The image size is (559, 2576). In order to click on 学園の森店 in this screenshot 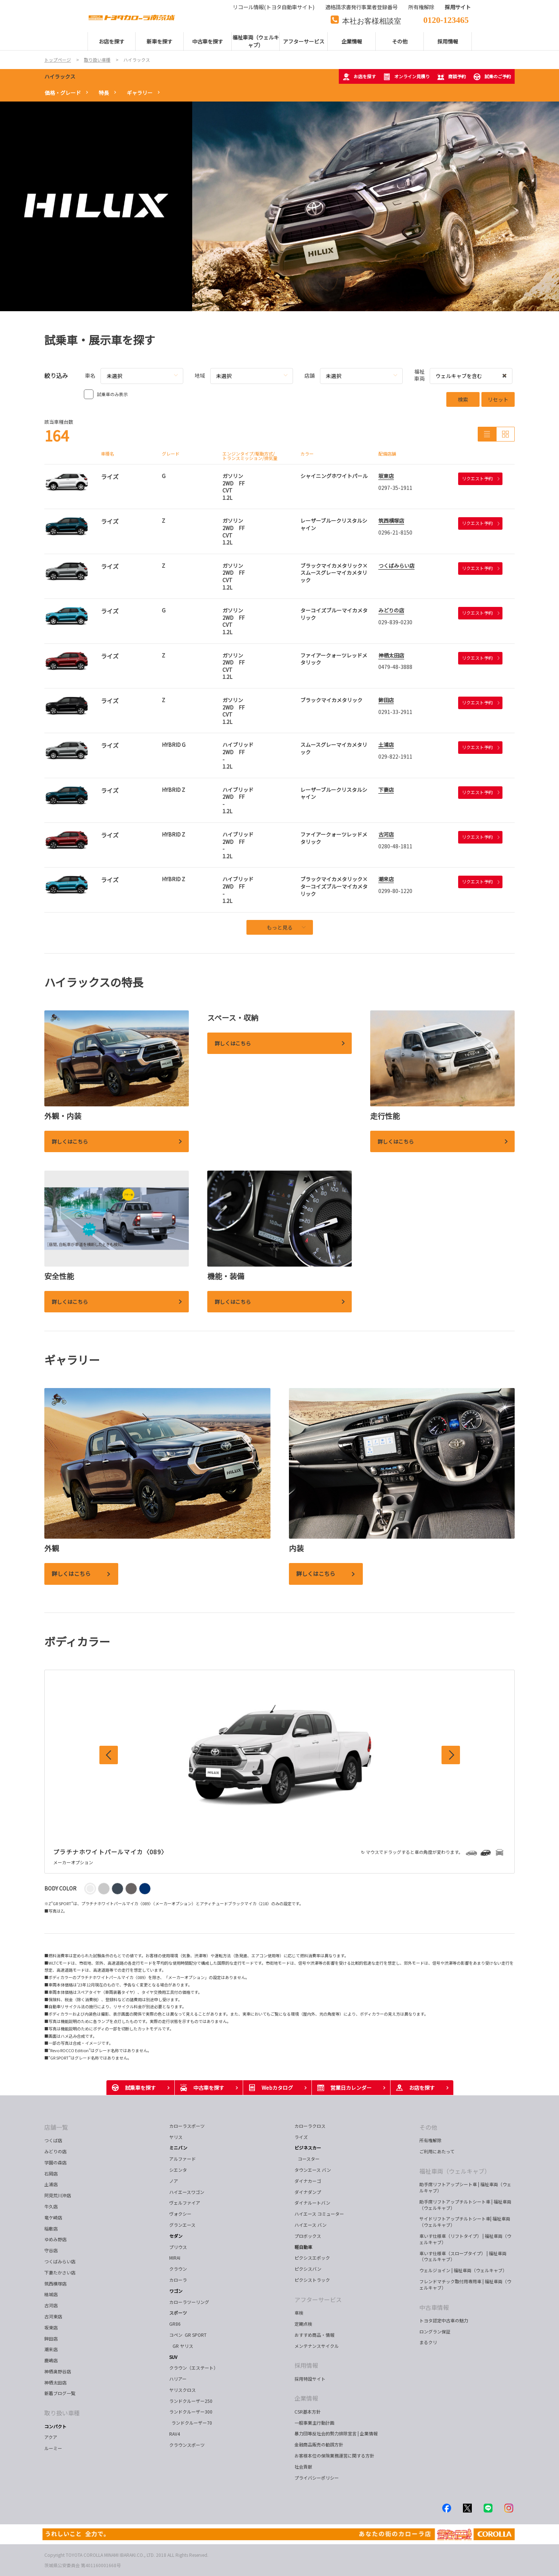, I will do `click(55, 2162)`.